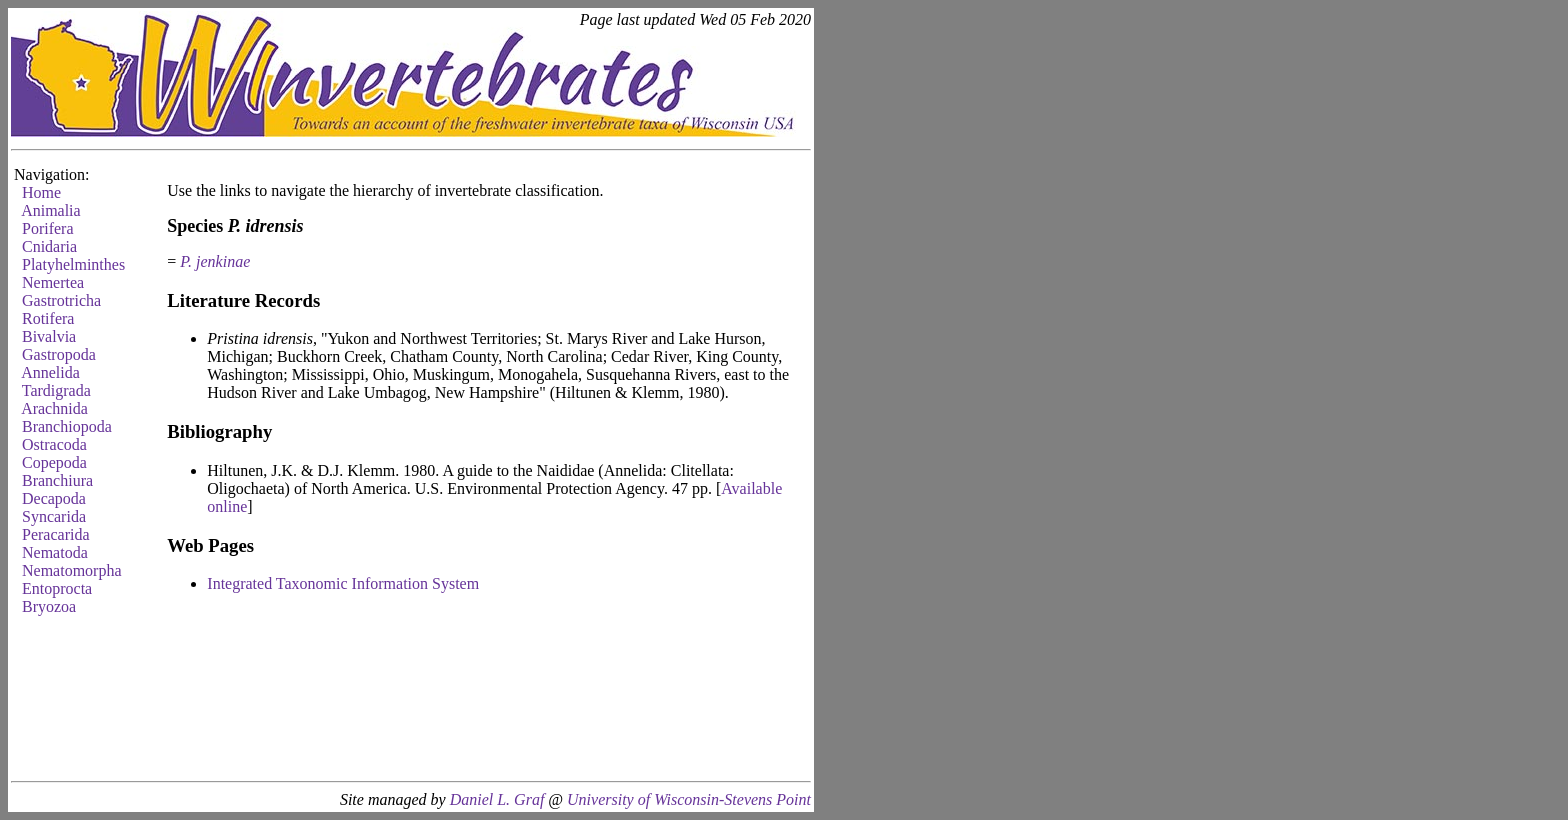  Describe the element at coordinates (67, 426) in the screenshot. I see `Branchiopoda` at that location.